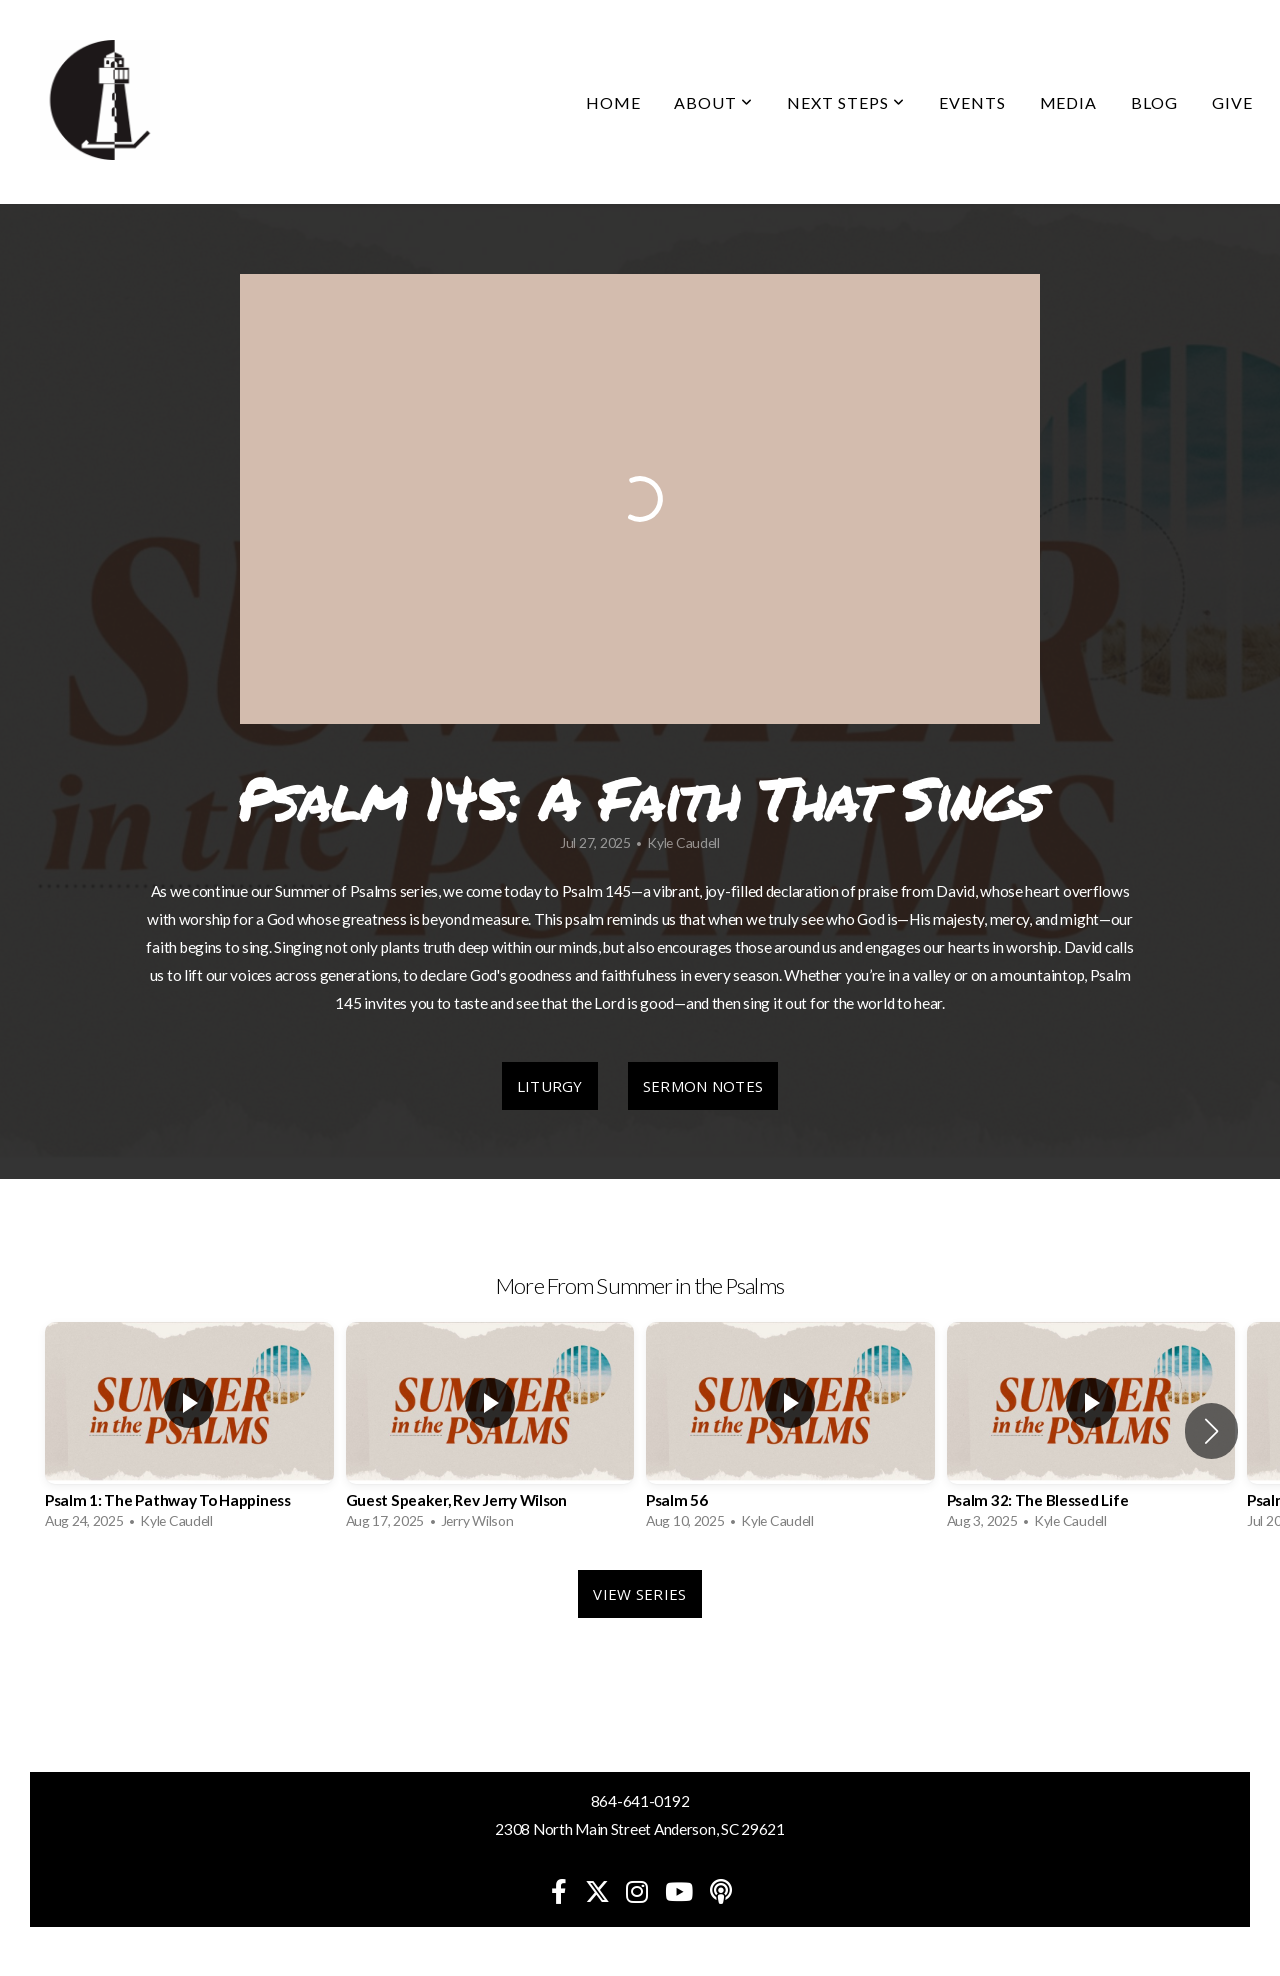 The height and width of the screenshot is (1976, 1280). Describe the element at coordinates (550, 1086) in the screenshot. I see `Liturgy` at that location.